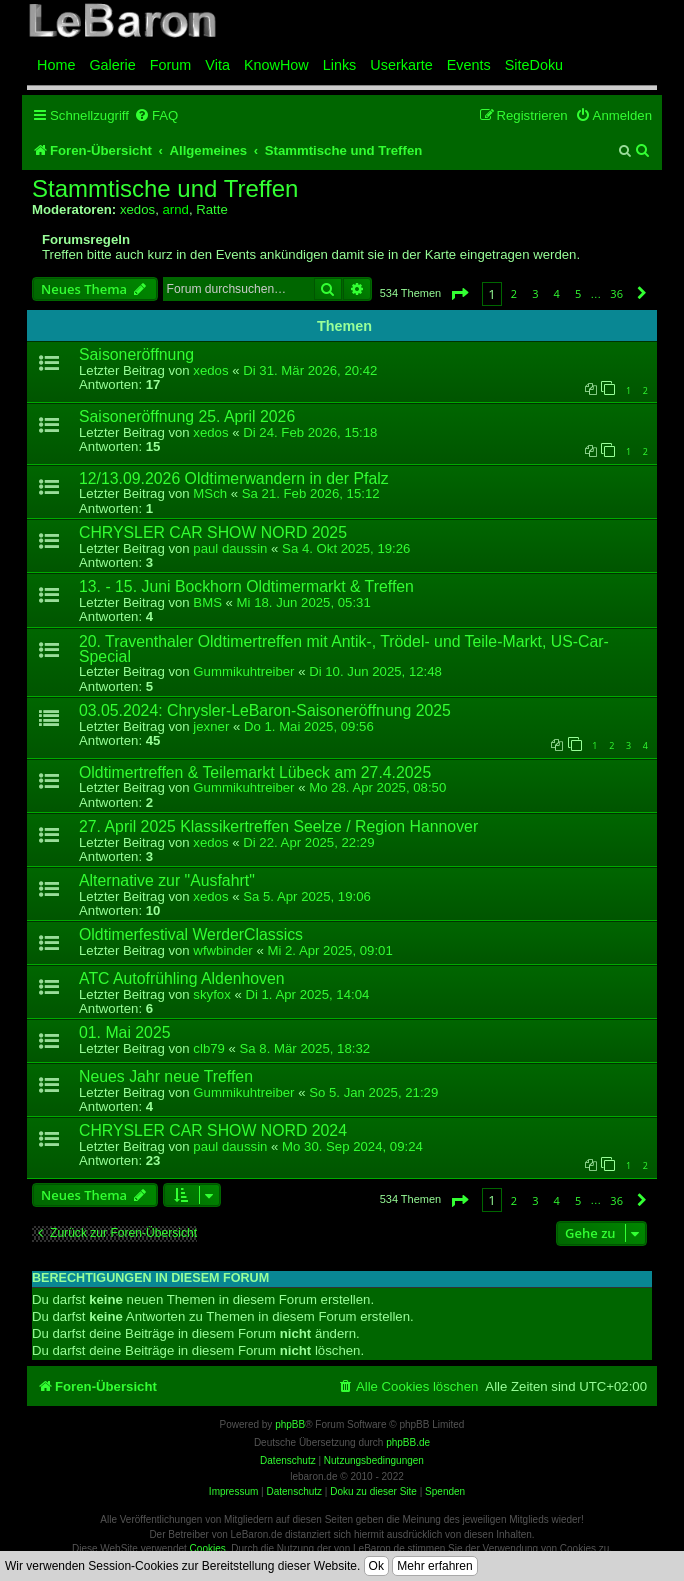 This screenshot has height=1581, width=684. I want to click on Vita, so click(217, 65).